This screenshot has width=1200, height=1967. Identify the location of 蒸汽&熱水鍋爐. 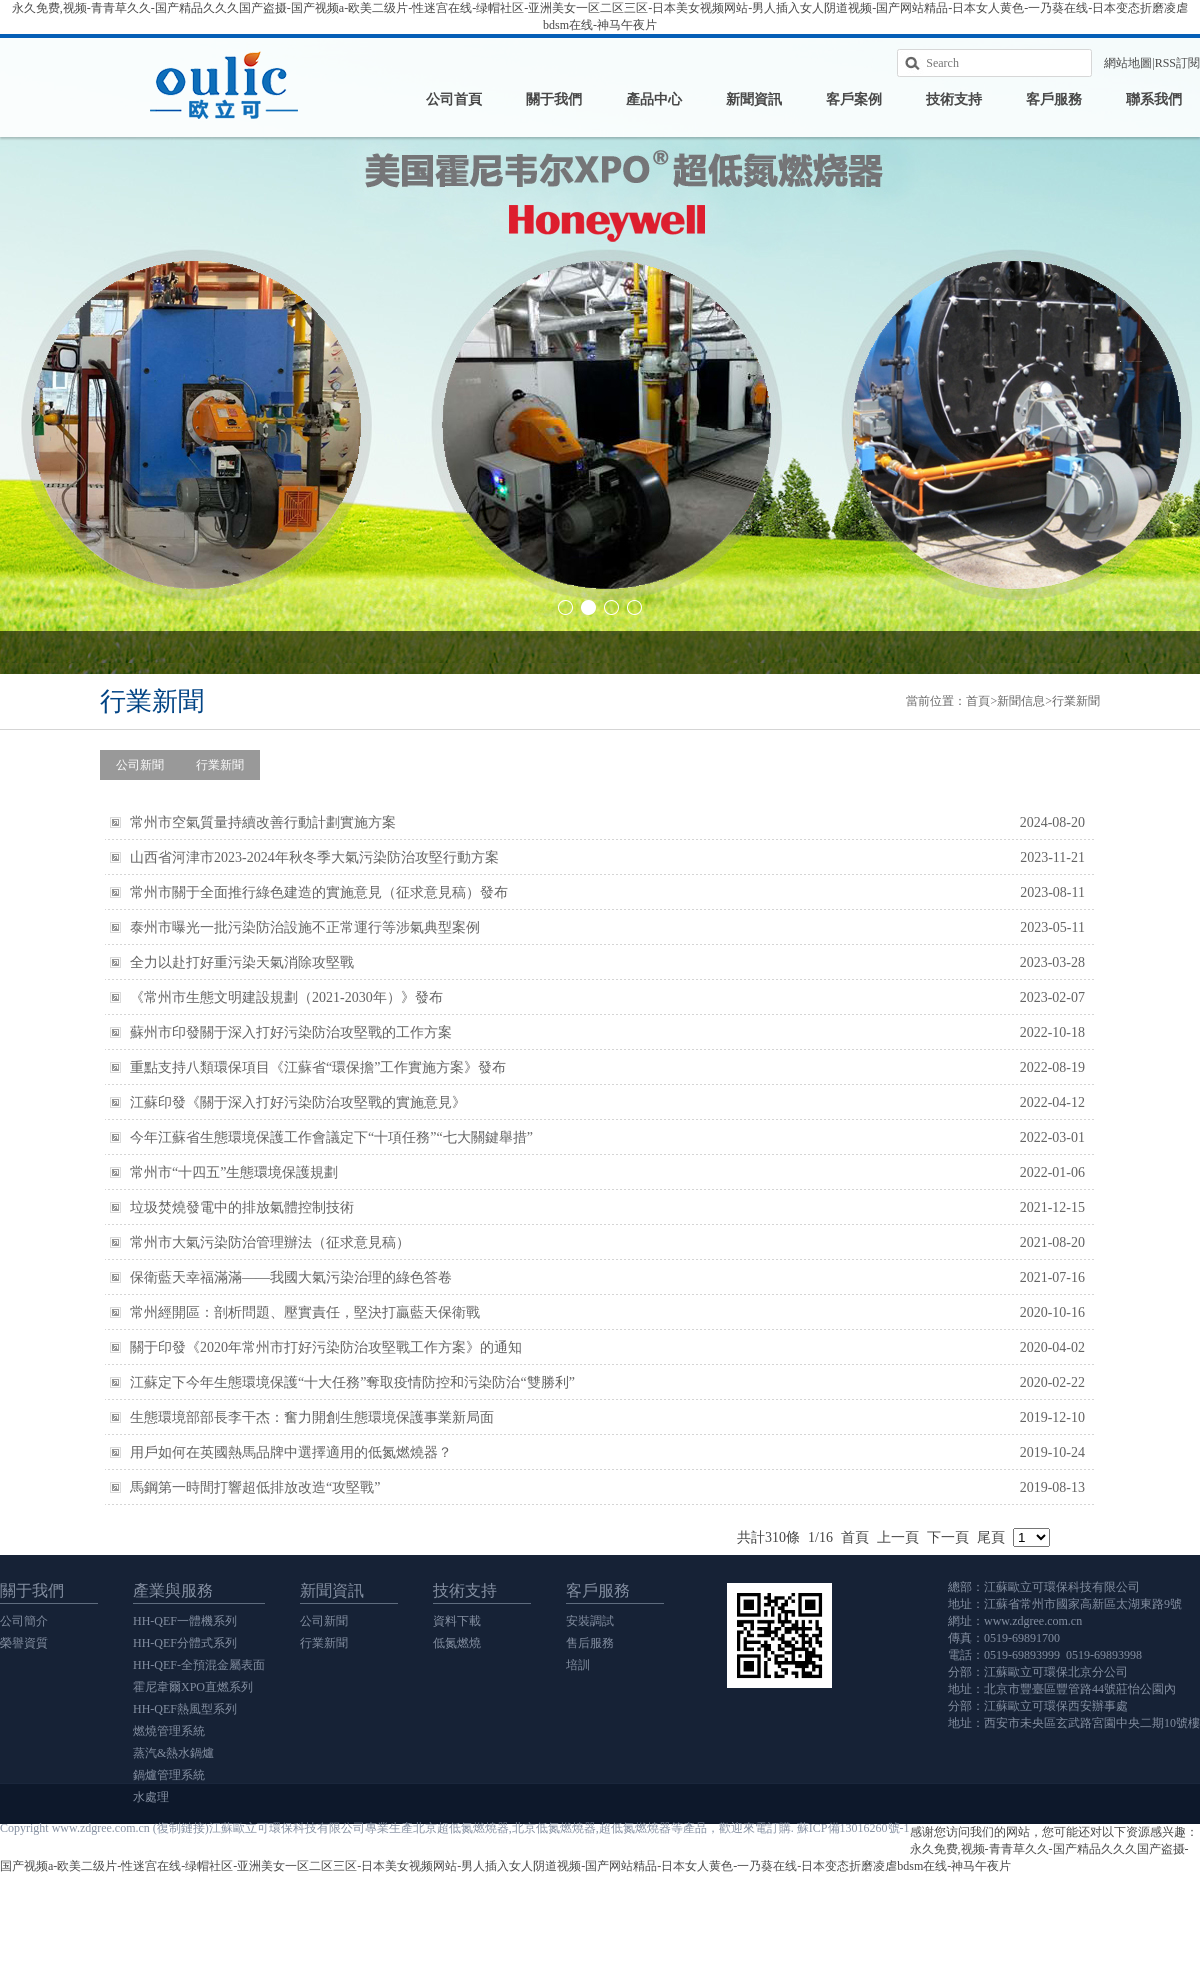
(173, 1753).